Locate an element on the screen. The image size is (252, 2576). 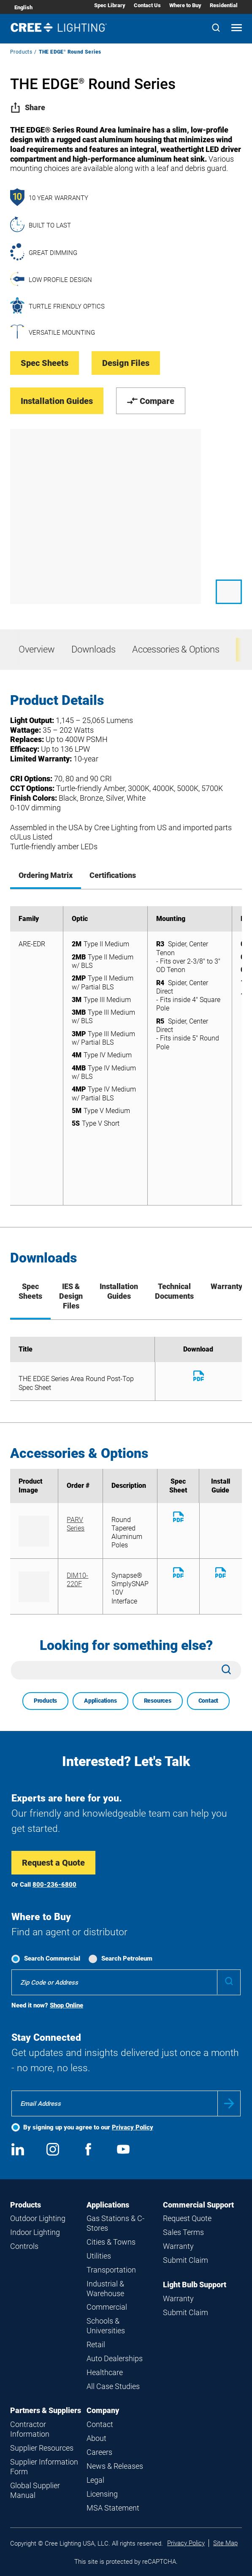
Partners & Suppliers is located at coordinates (45, 2410).